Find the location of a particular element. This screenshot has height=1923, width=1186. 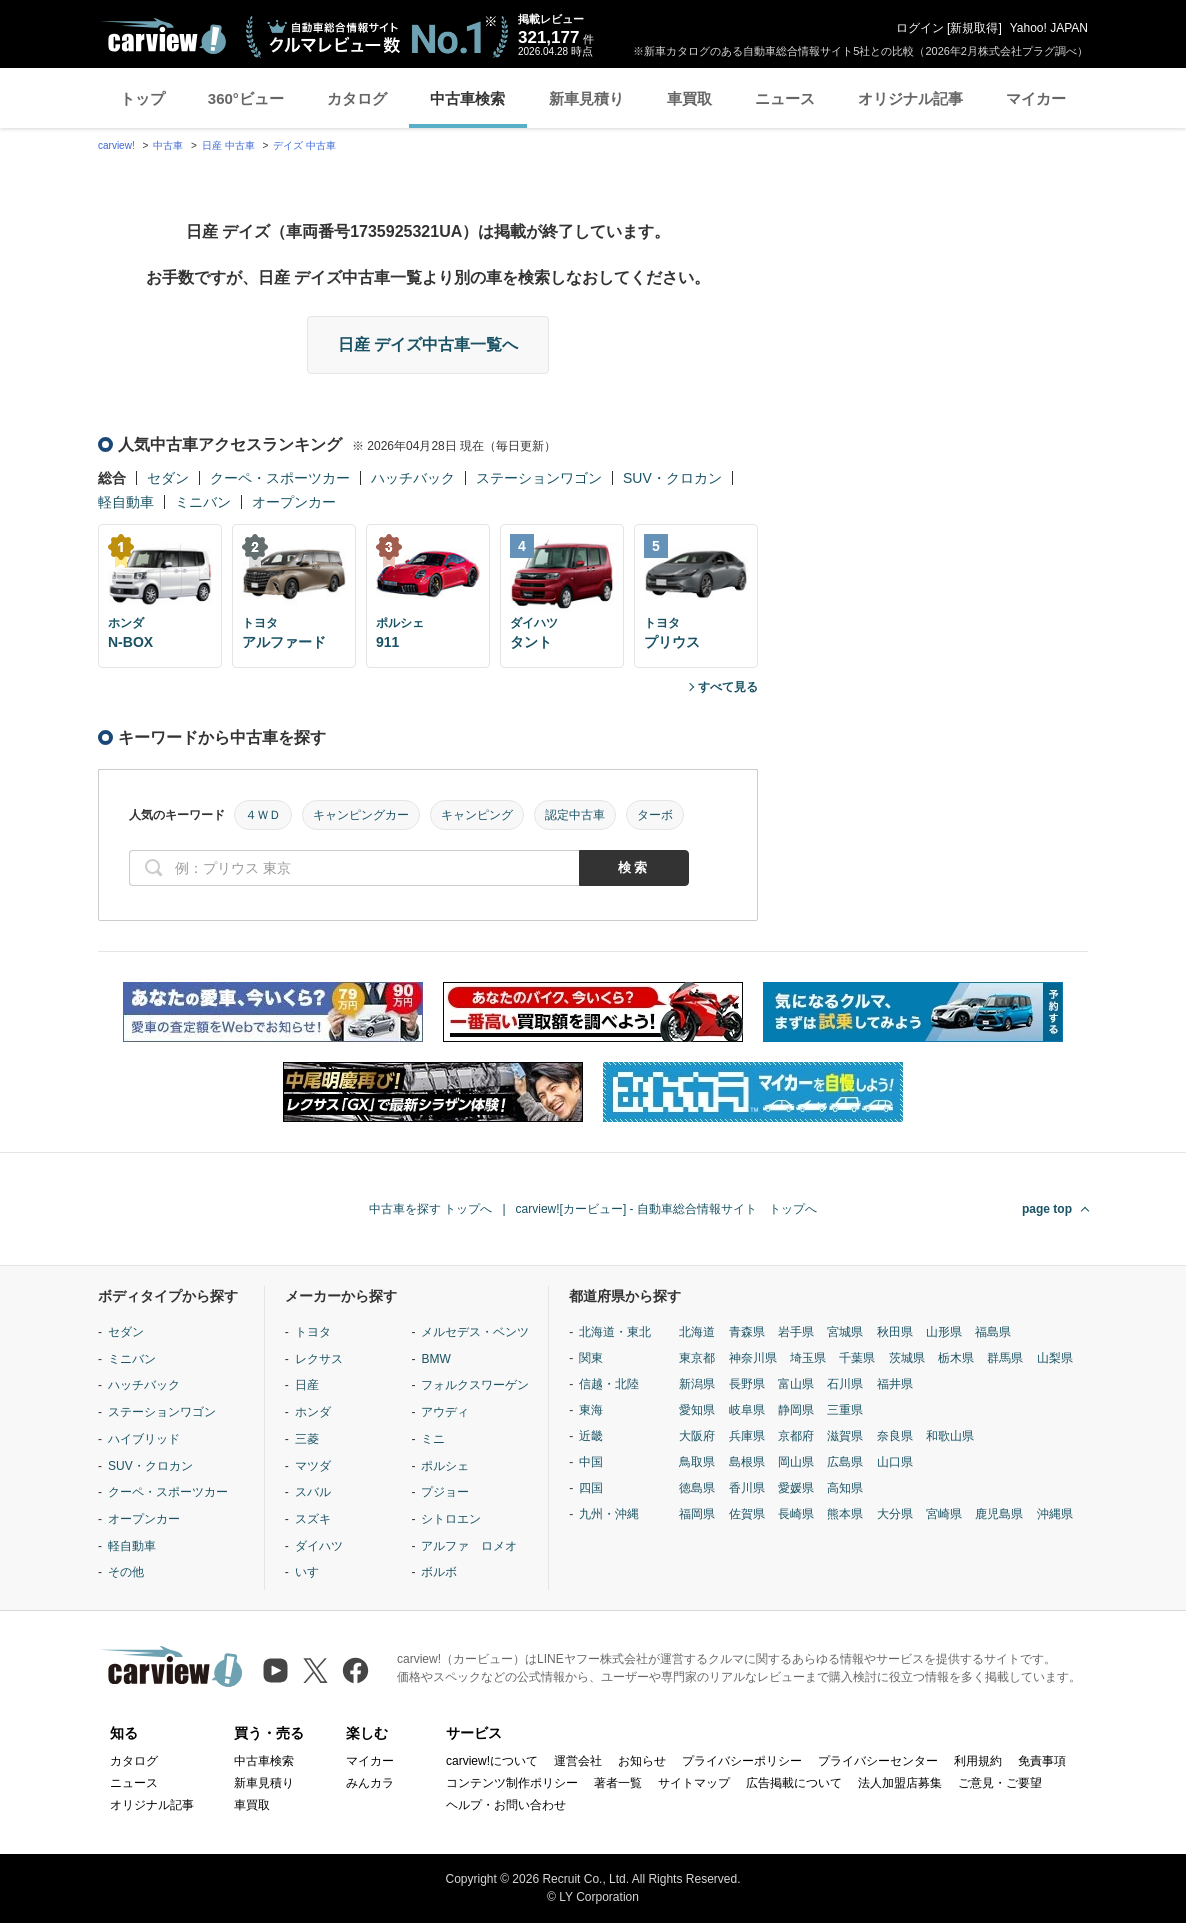

佐賀県 is located at coordinates (747, 1514).